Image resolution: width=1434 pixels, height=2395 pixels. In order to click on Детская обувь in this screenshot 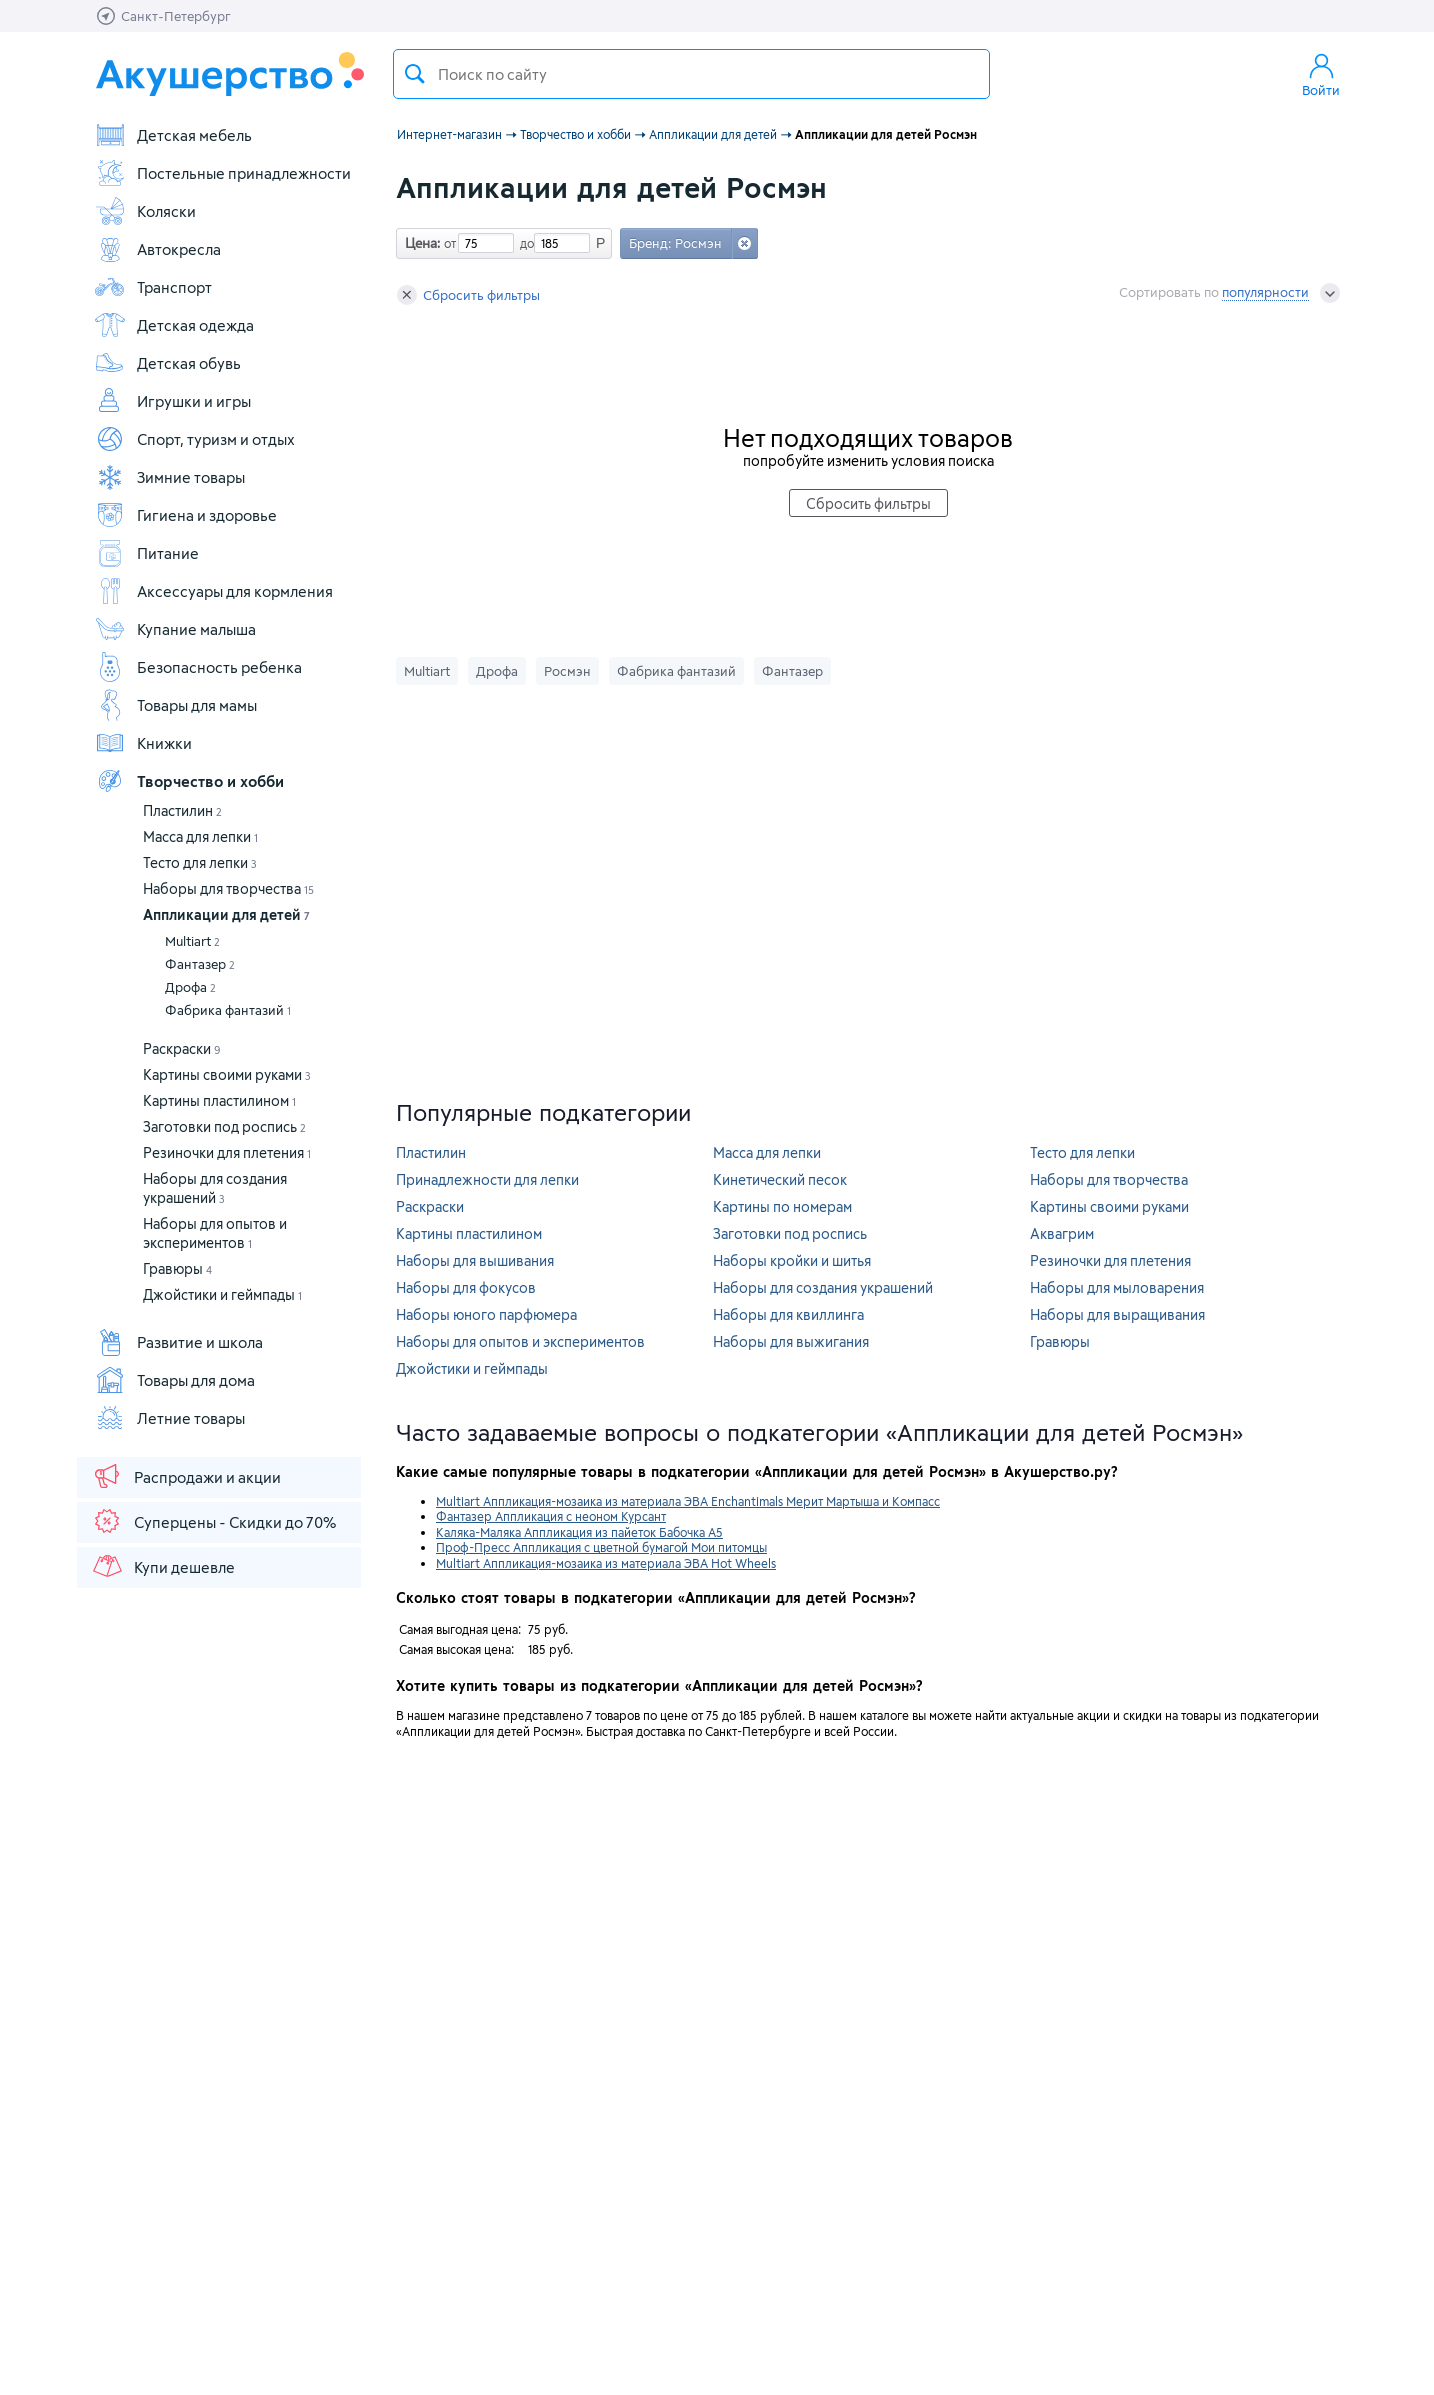, I will do `click(167, 363)`.